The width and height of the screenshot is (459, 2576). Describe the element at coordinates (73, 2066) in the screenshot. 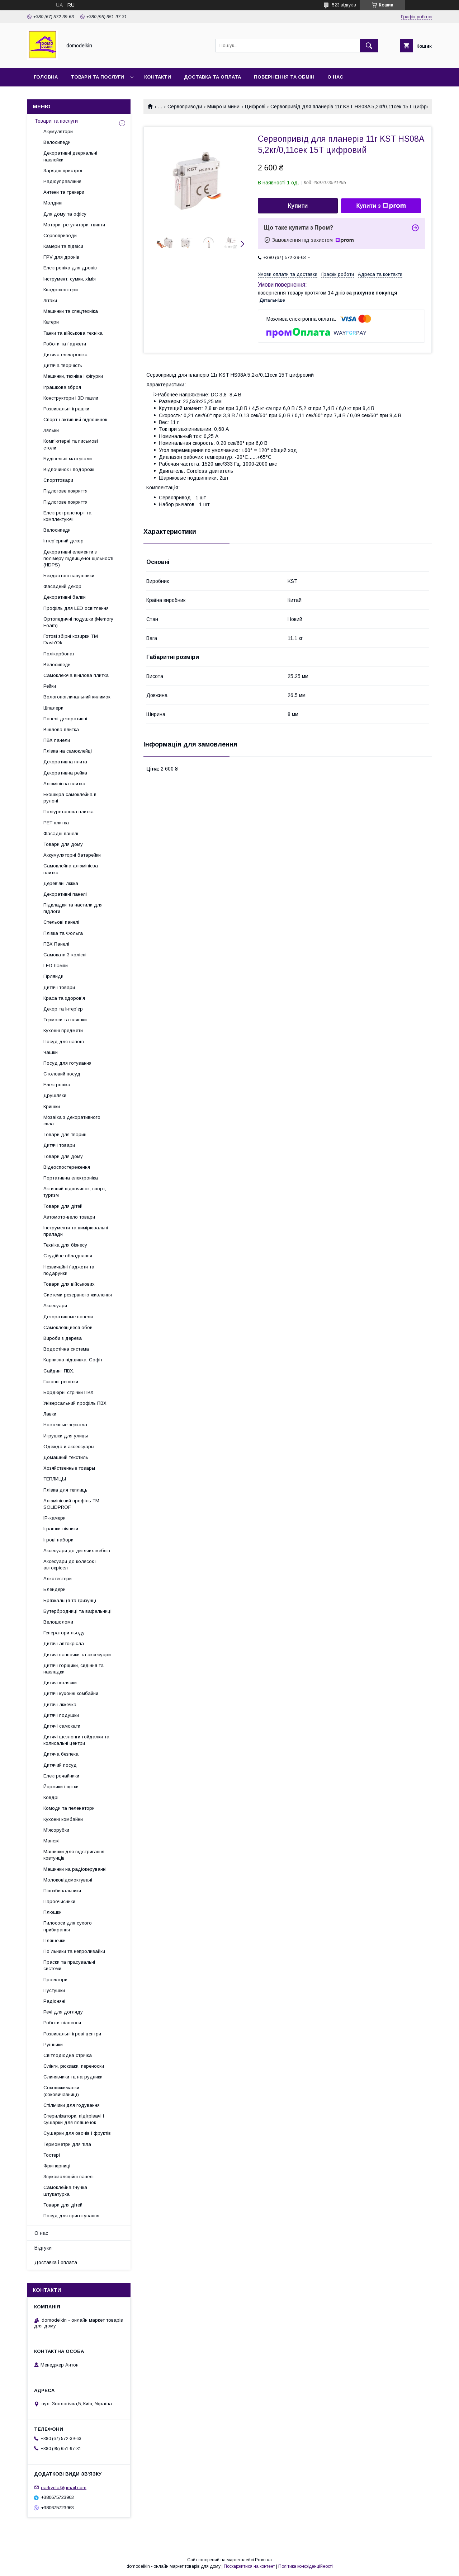

I see `Слінги, рюкзаки, переноски` at that location.